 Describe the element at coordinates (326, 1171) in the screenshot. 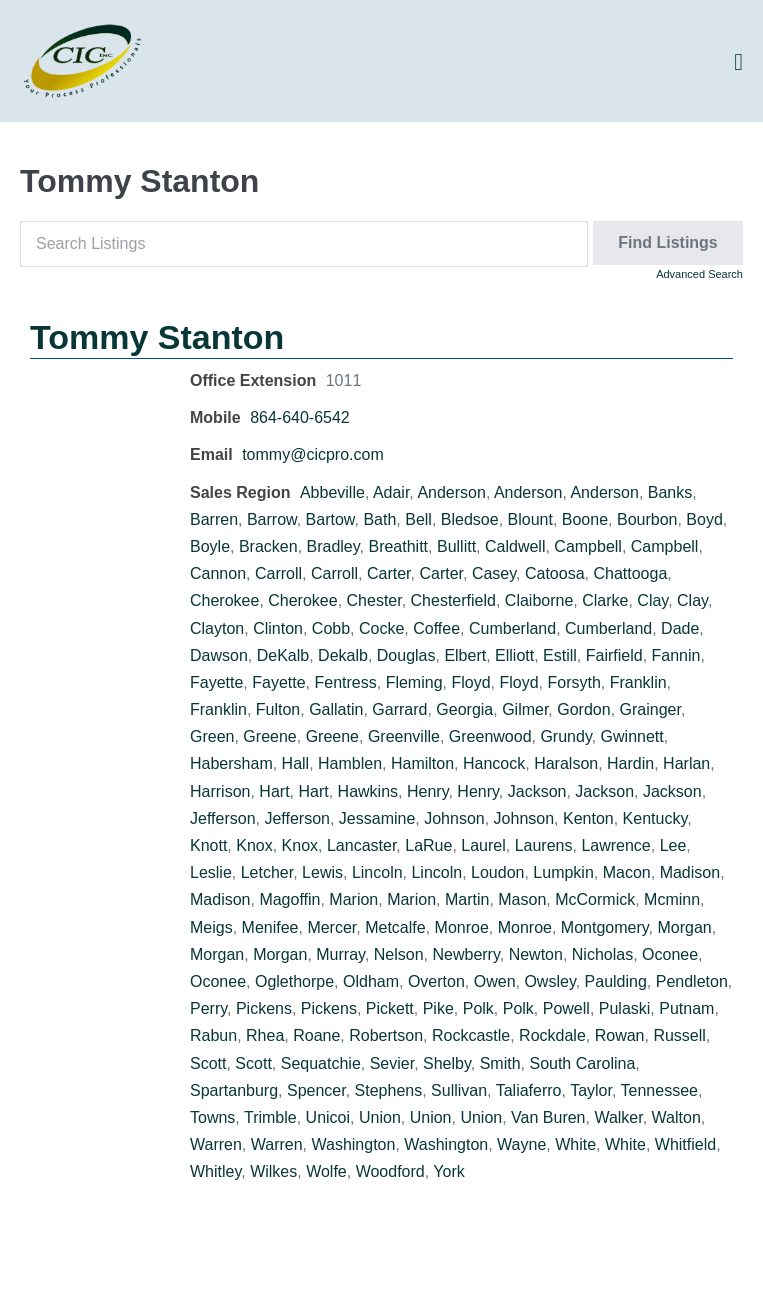

I see `Wolfe` at that location.